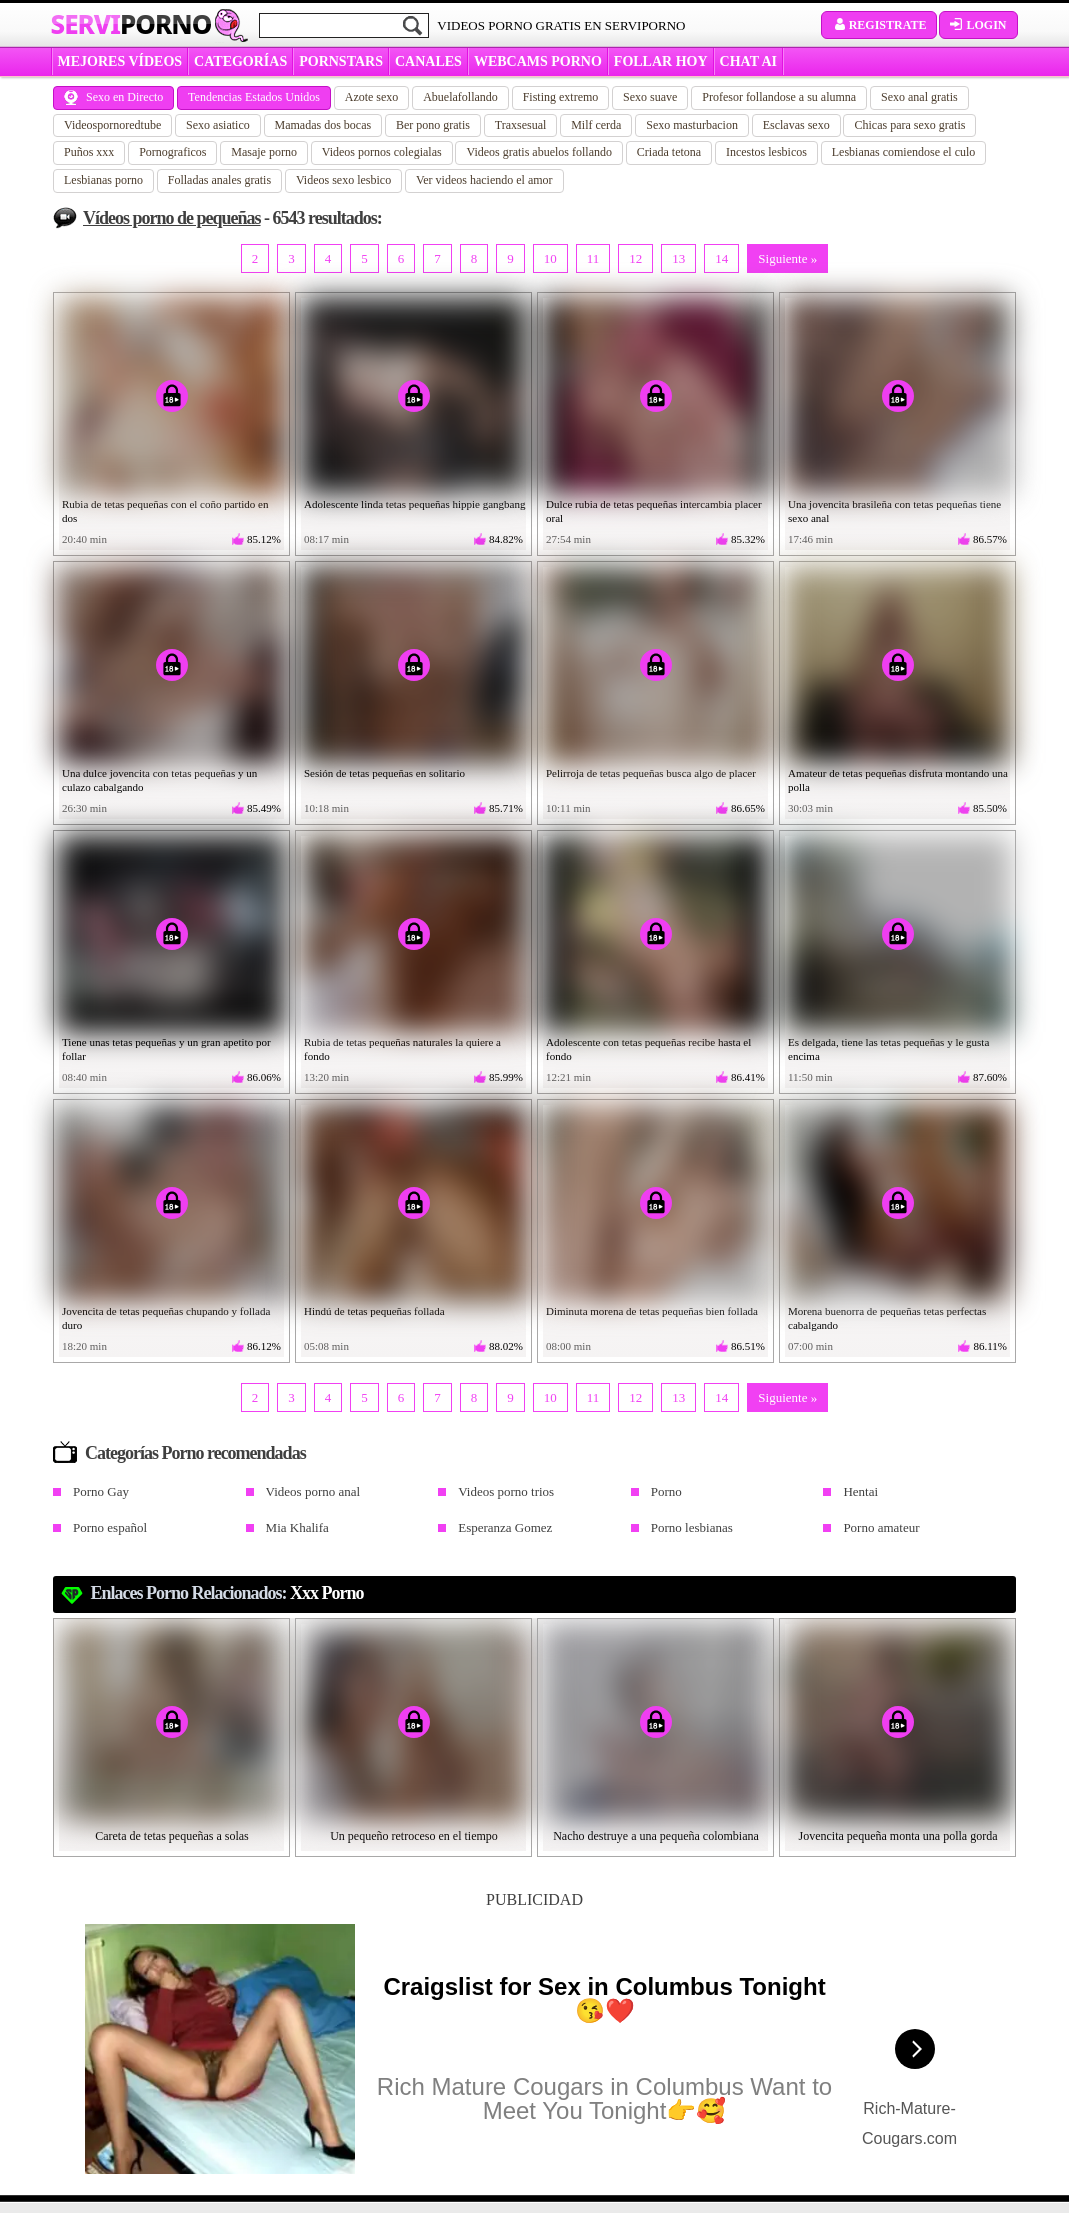 The width and height of the screenshot is (1069, 2213). What do you see at coordinates (384, 773) in the screenshot?
I see `Sesión de tetas pequeñas en solitario` at bounding box center [384, 773].